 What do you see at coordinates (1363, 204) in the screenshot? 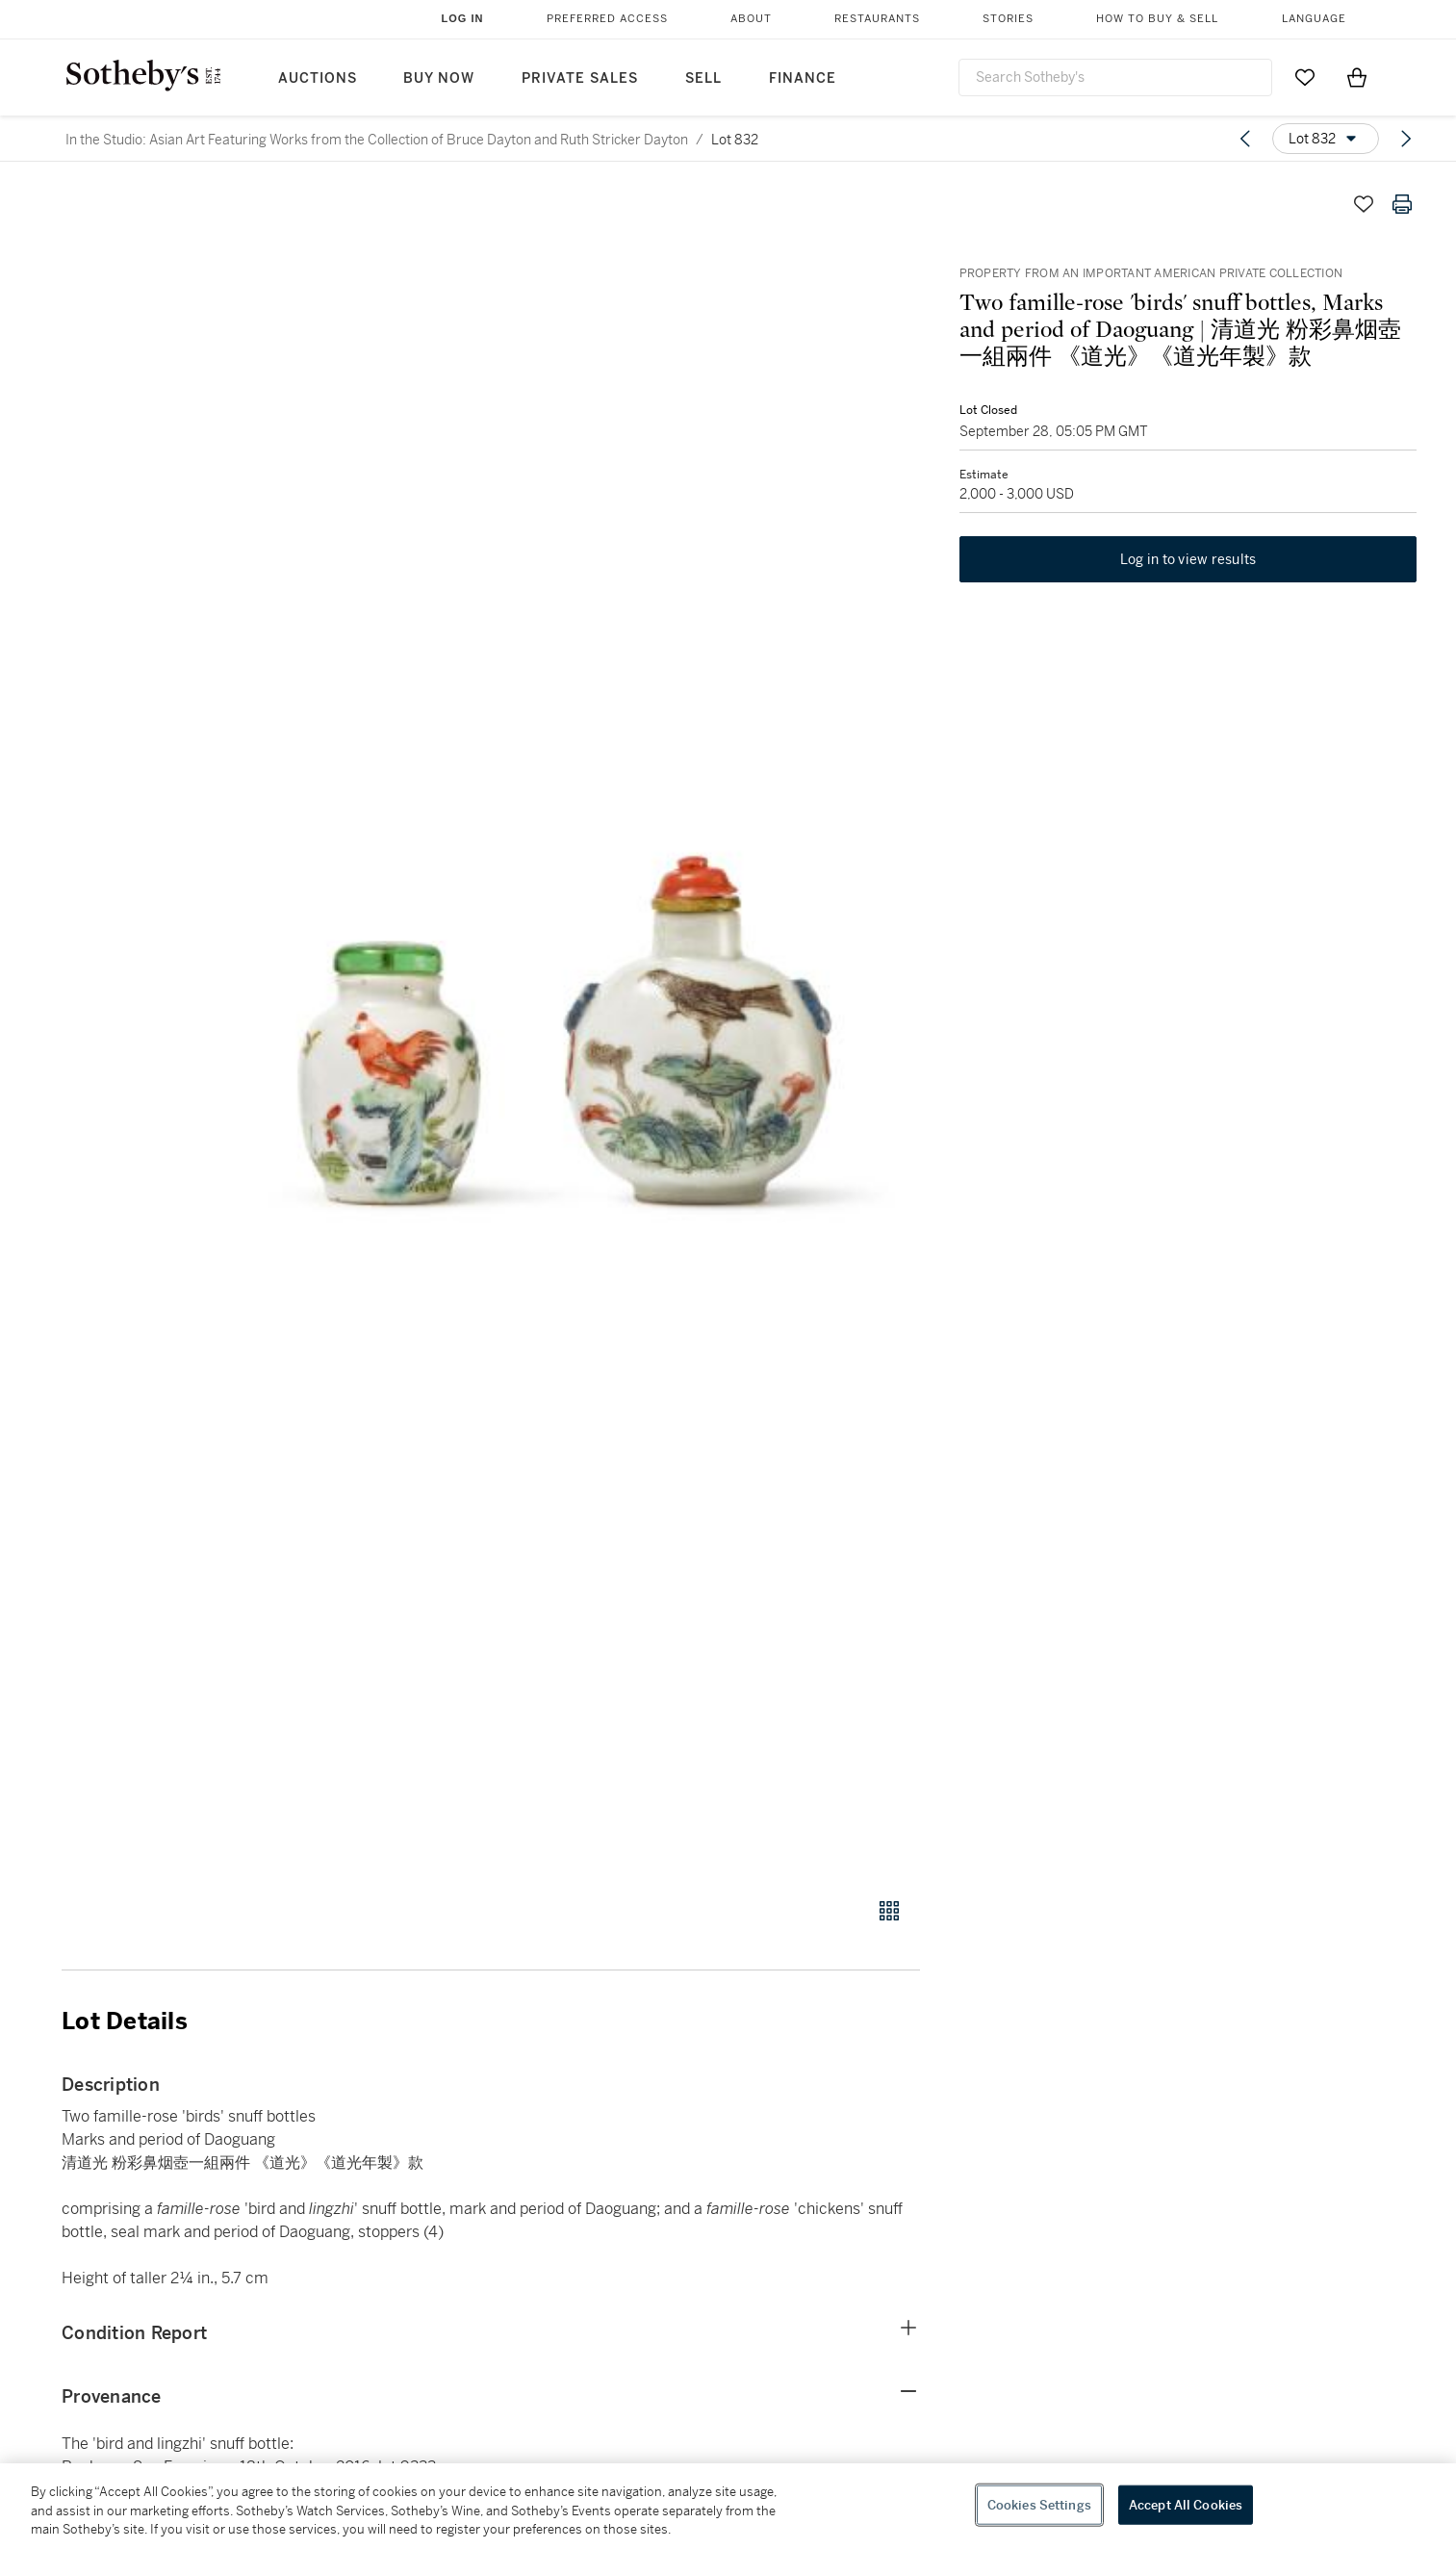
I see `[Save lot]` at bounding box center [1363, 204].